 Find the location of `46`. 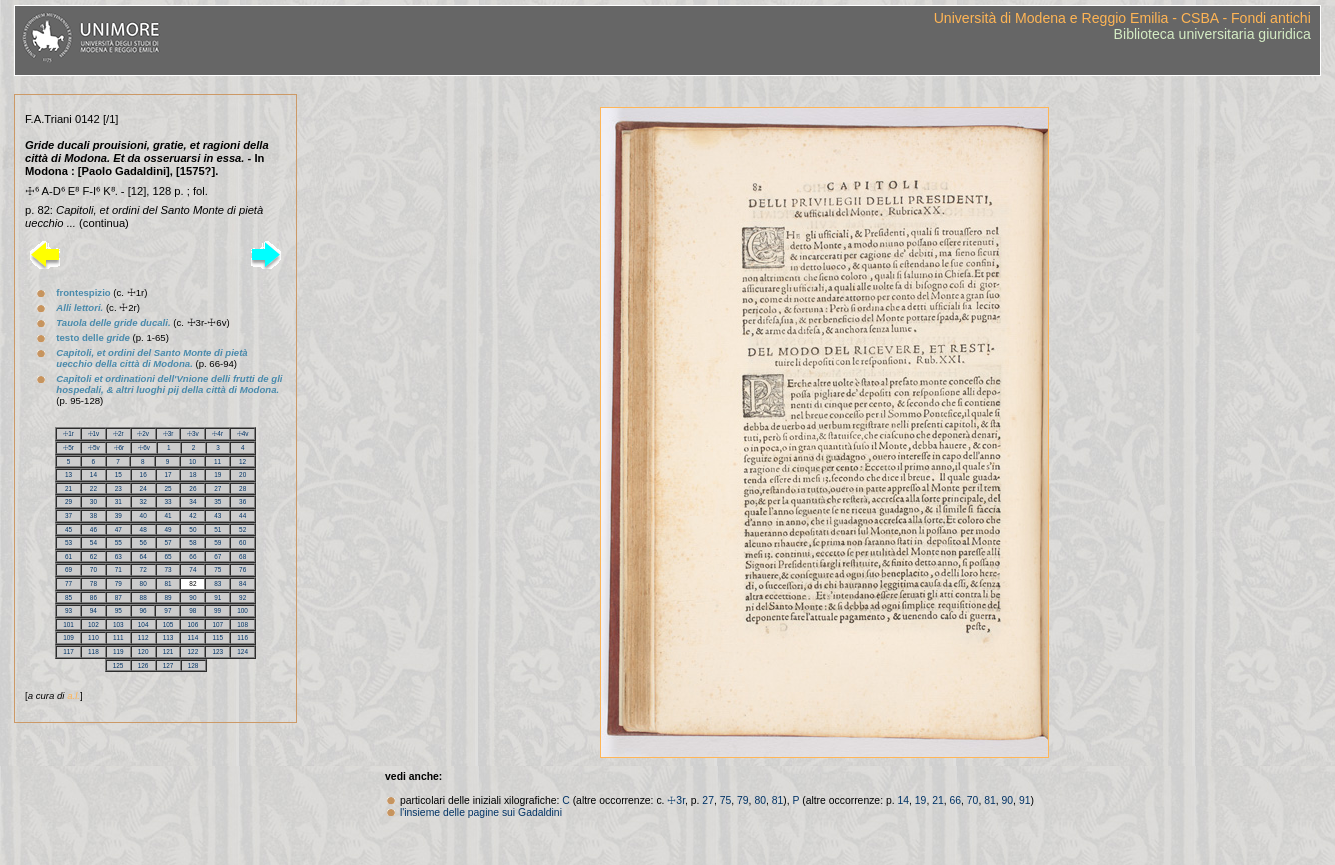

46 is located at coordinates (93, 529).